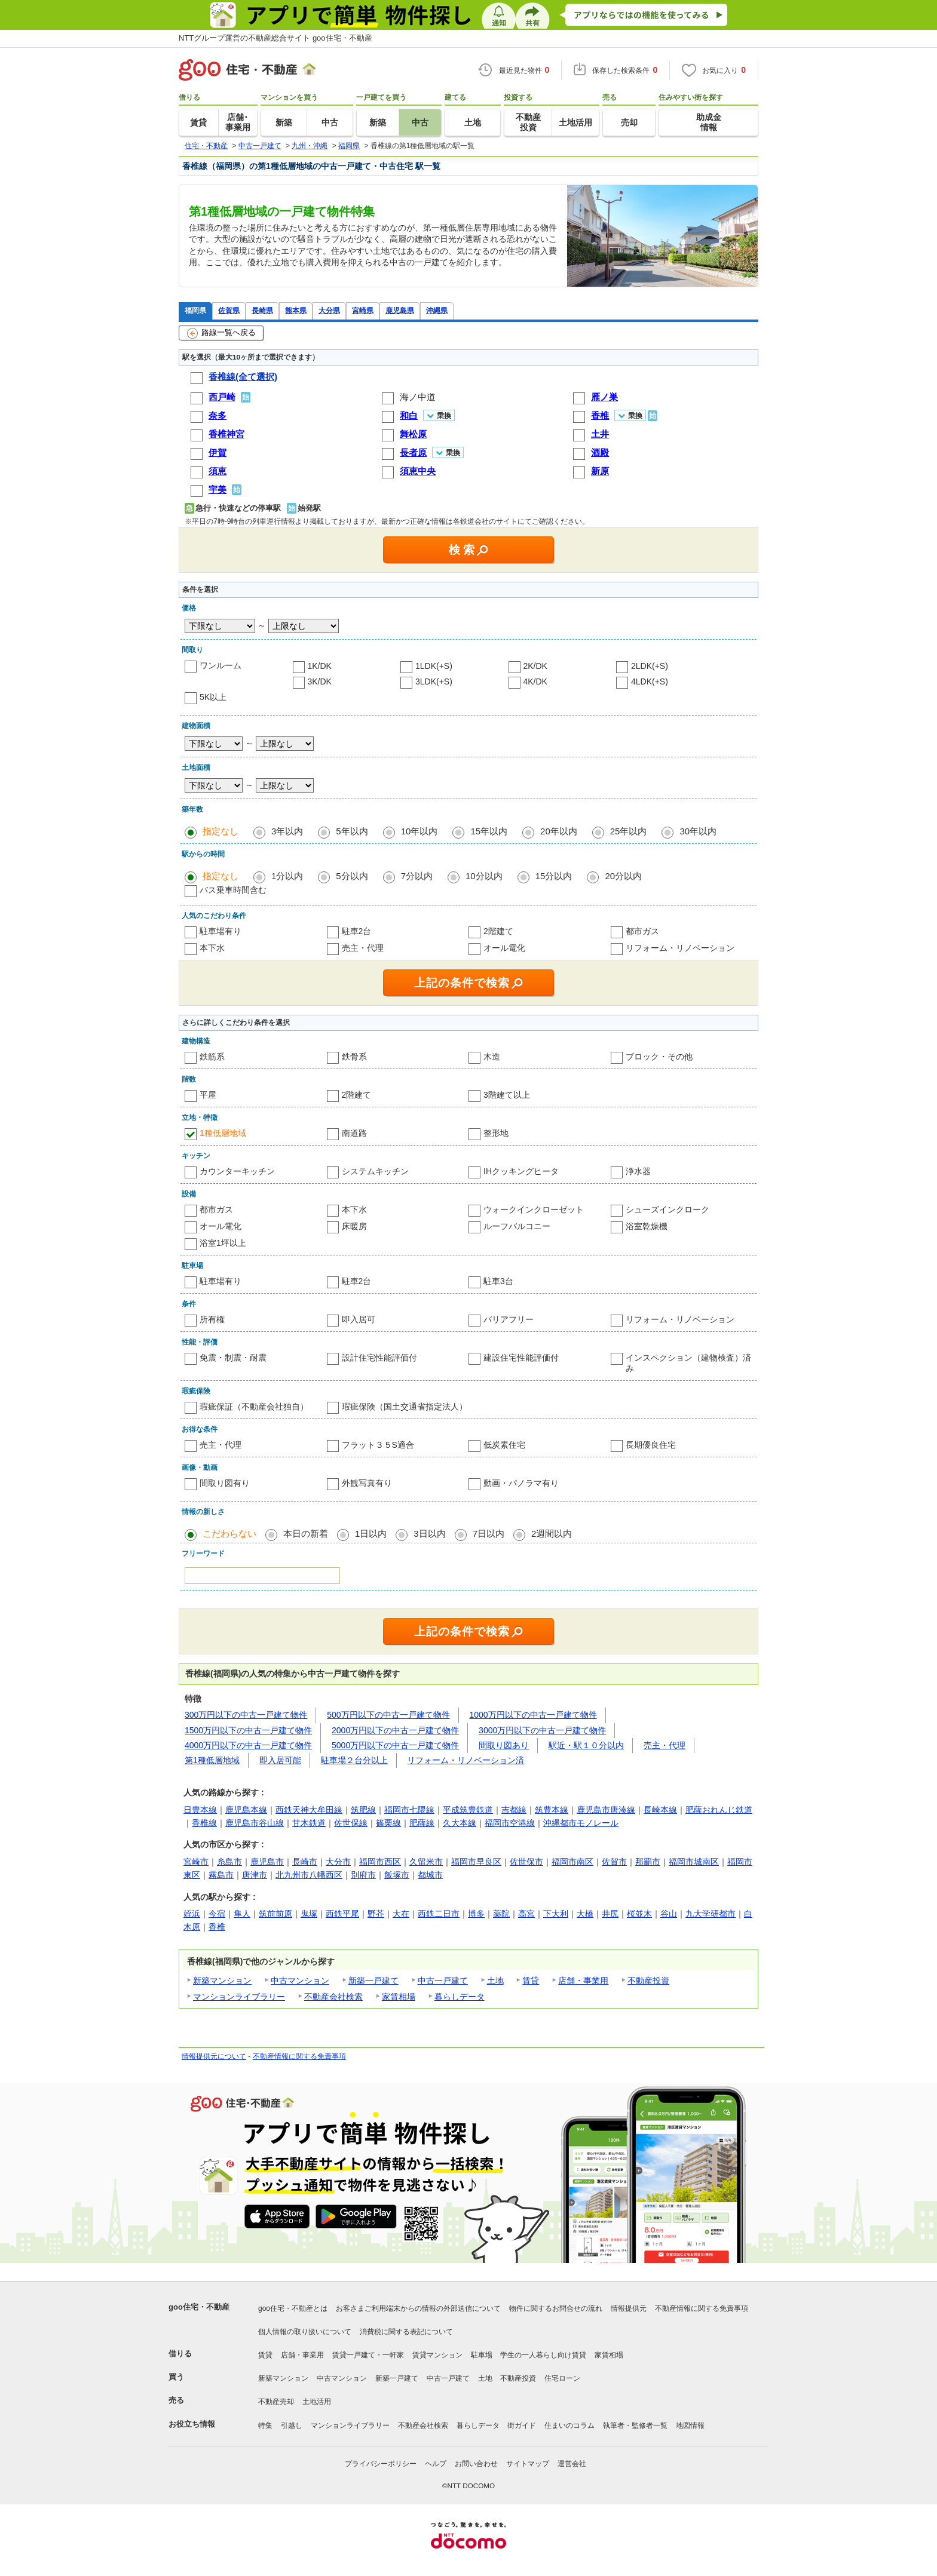 The width and height of the screenshot is (937, 2576). I want to click on 平屋, so click(208, 1095).